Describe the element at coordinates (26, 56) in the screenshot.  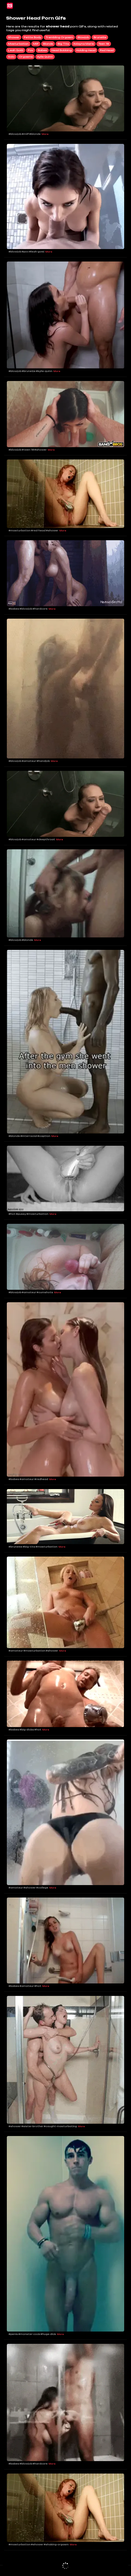
I see `orgasms` at that location.